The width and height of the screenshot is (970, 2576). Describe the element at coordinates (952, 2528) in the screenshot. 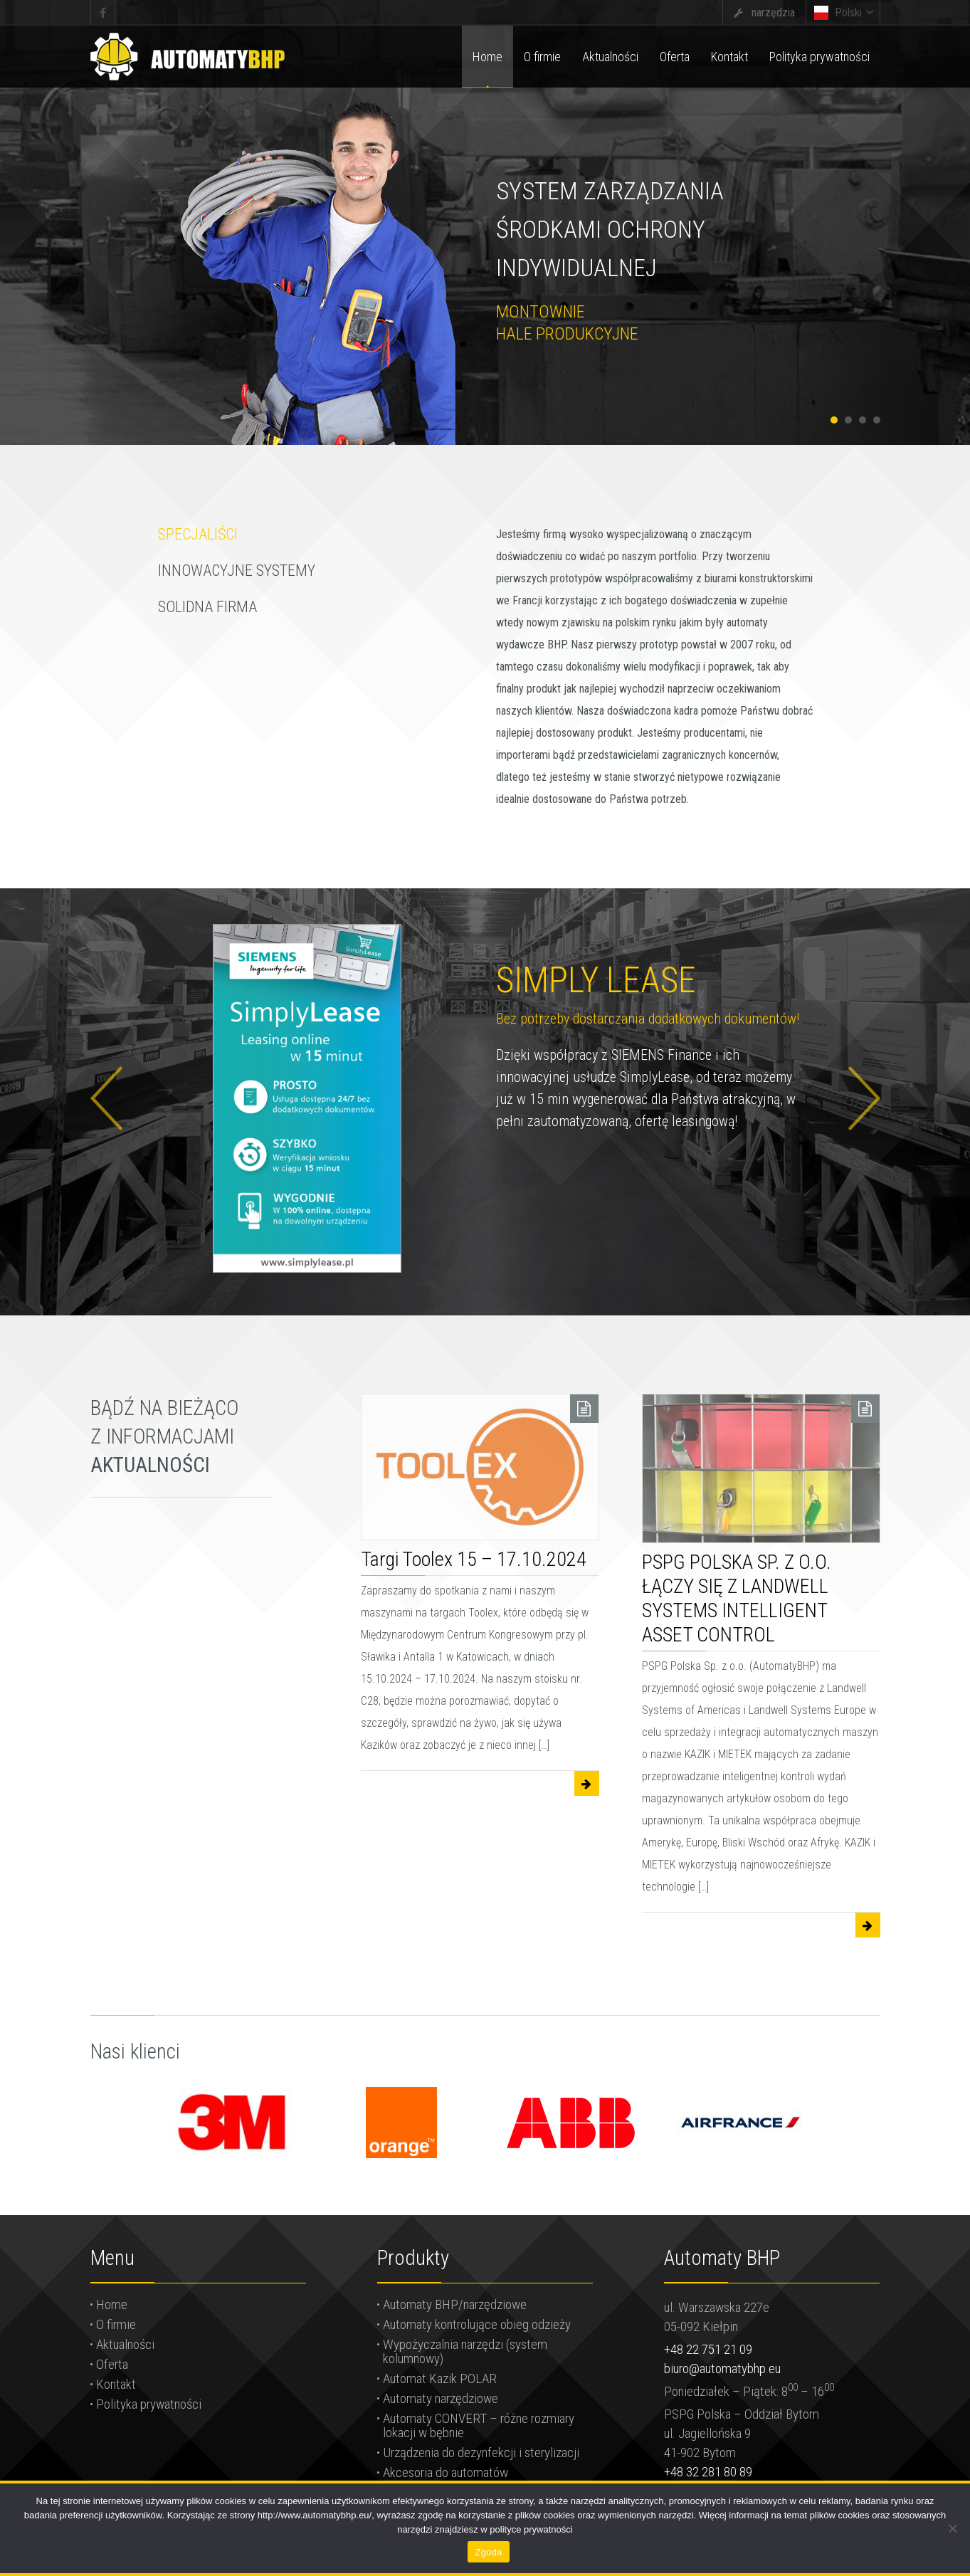

I see `[Nie wyrażam zgody]` at that location.